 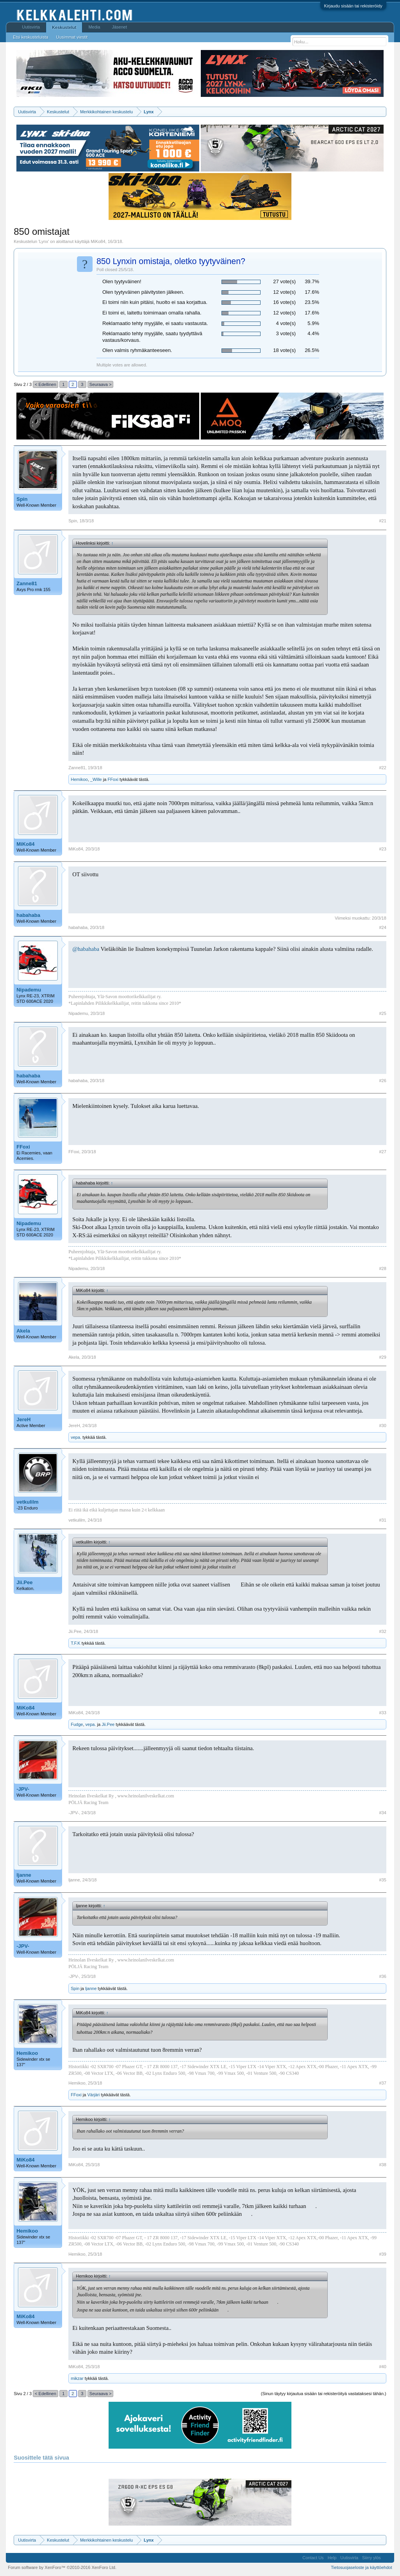 What do you see at coordinates (23, 1419) in the screenshot?
I see `JereH` at bounding box center [23, 1419].